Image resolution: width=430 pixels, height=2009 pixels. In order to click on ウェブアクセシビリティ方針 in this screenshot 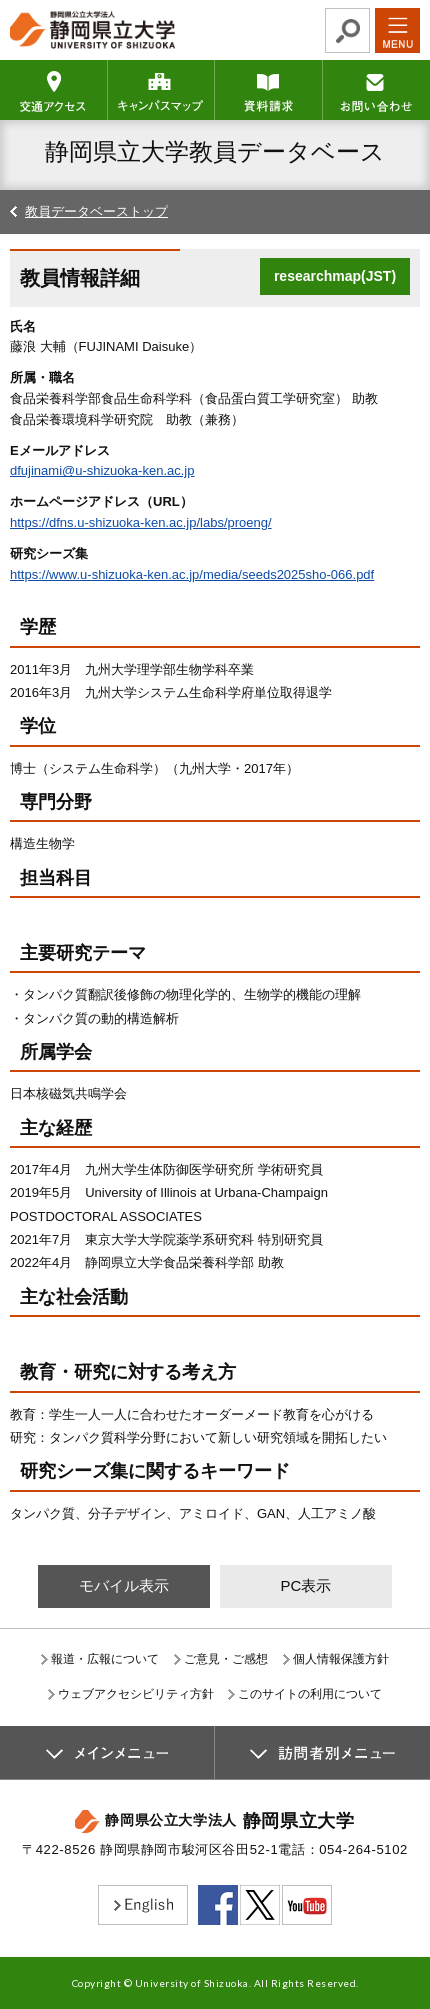, I will do `click(136, 1694)`.